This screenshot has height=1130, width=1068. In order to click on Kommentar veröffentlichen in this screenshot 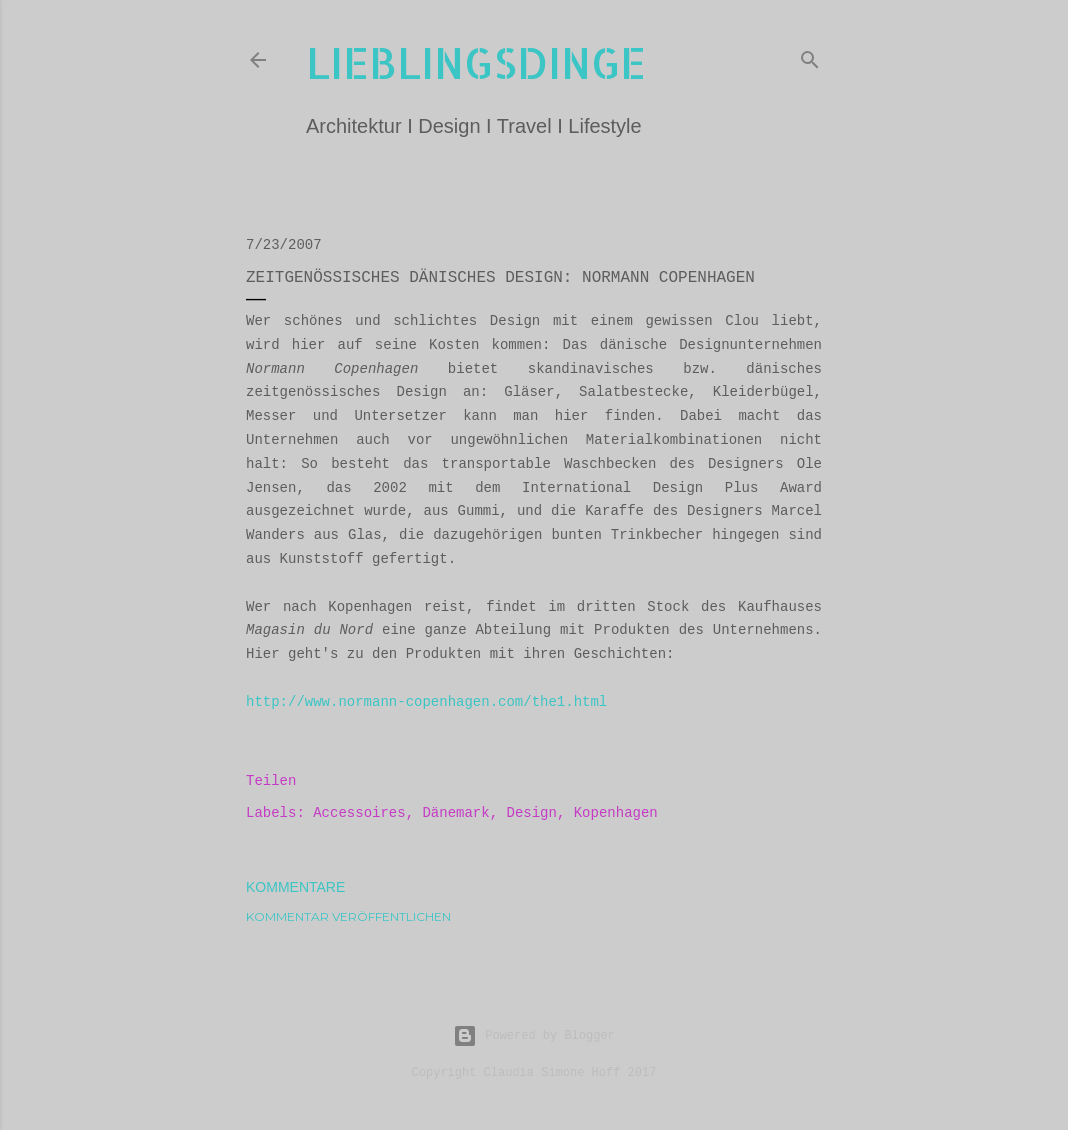, I will do `click(348, 916)`.